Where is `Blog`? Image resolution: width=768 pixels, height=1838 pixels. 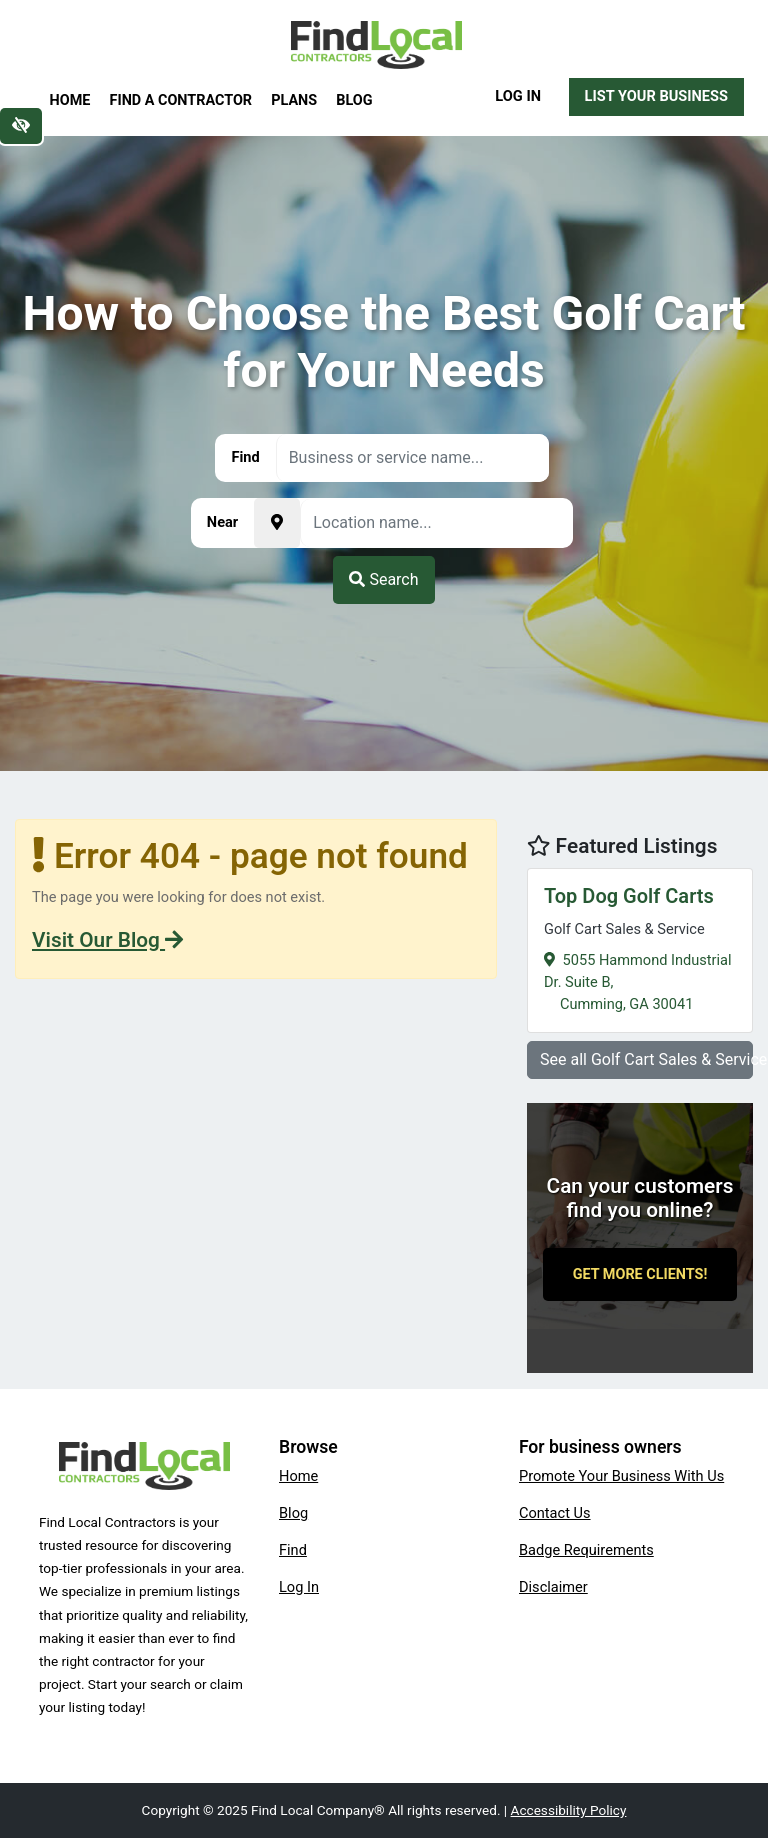
Blog is located at coordinates (354, 100).